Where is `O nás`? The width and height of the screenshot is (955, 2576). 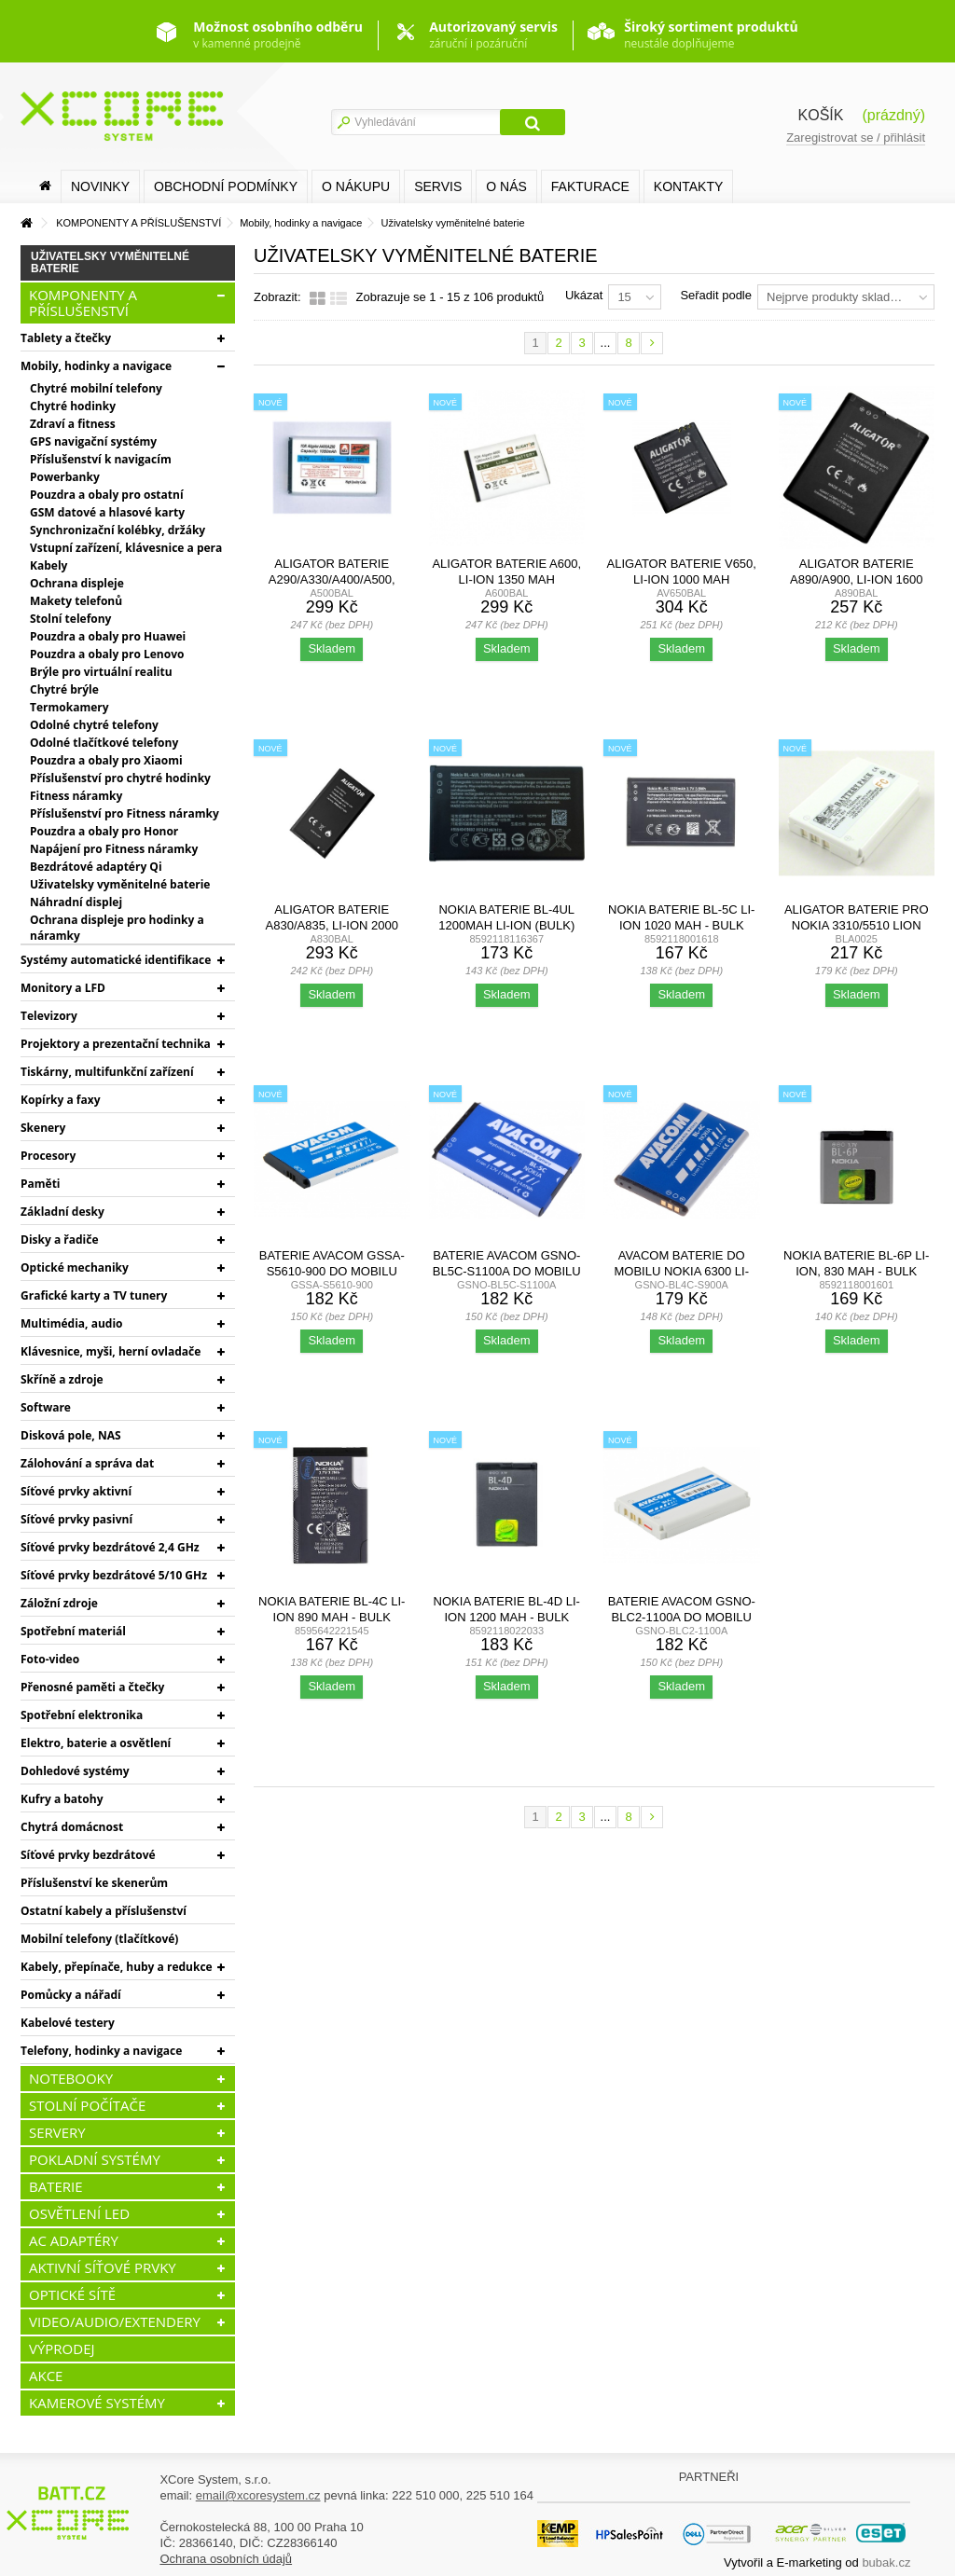 O nás is located at coordinates (506, 186).